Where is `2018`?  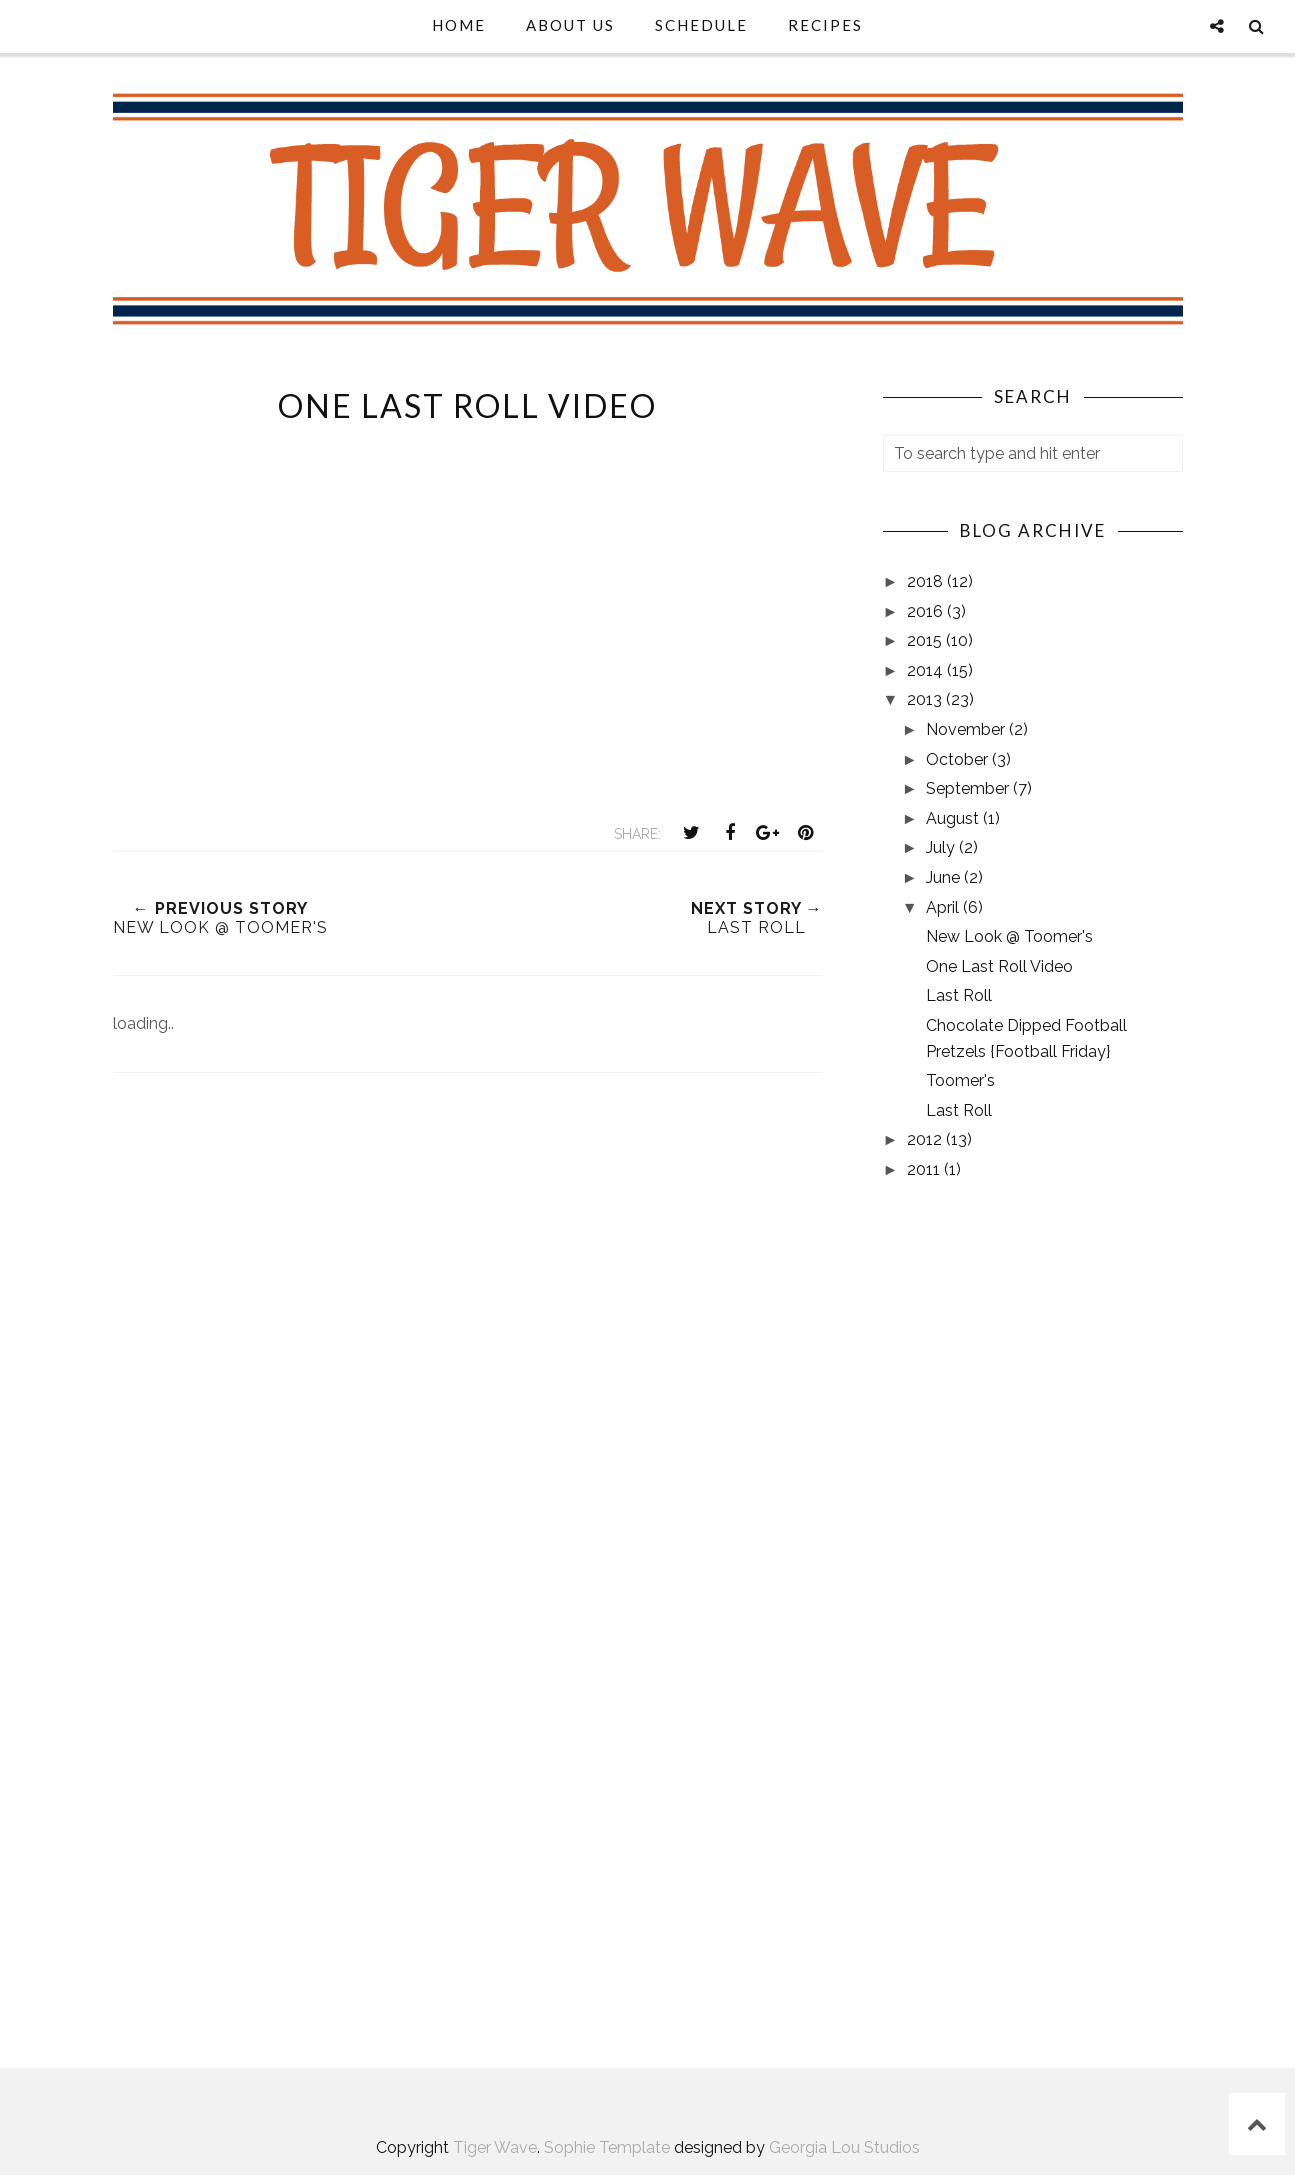 2018 is located at coordinates (927, 581).